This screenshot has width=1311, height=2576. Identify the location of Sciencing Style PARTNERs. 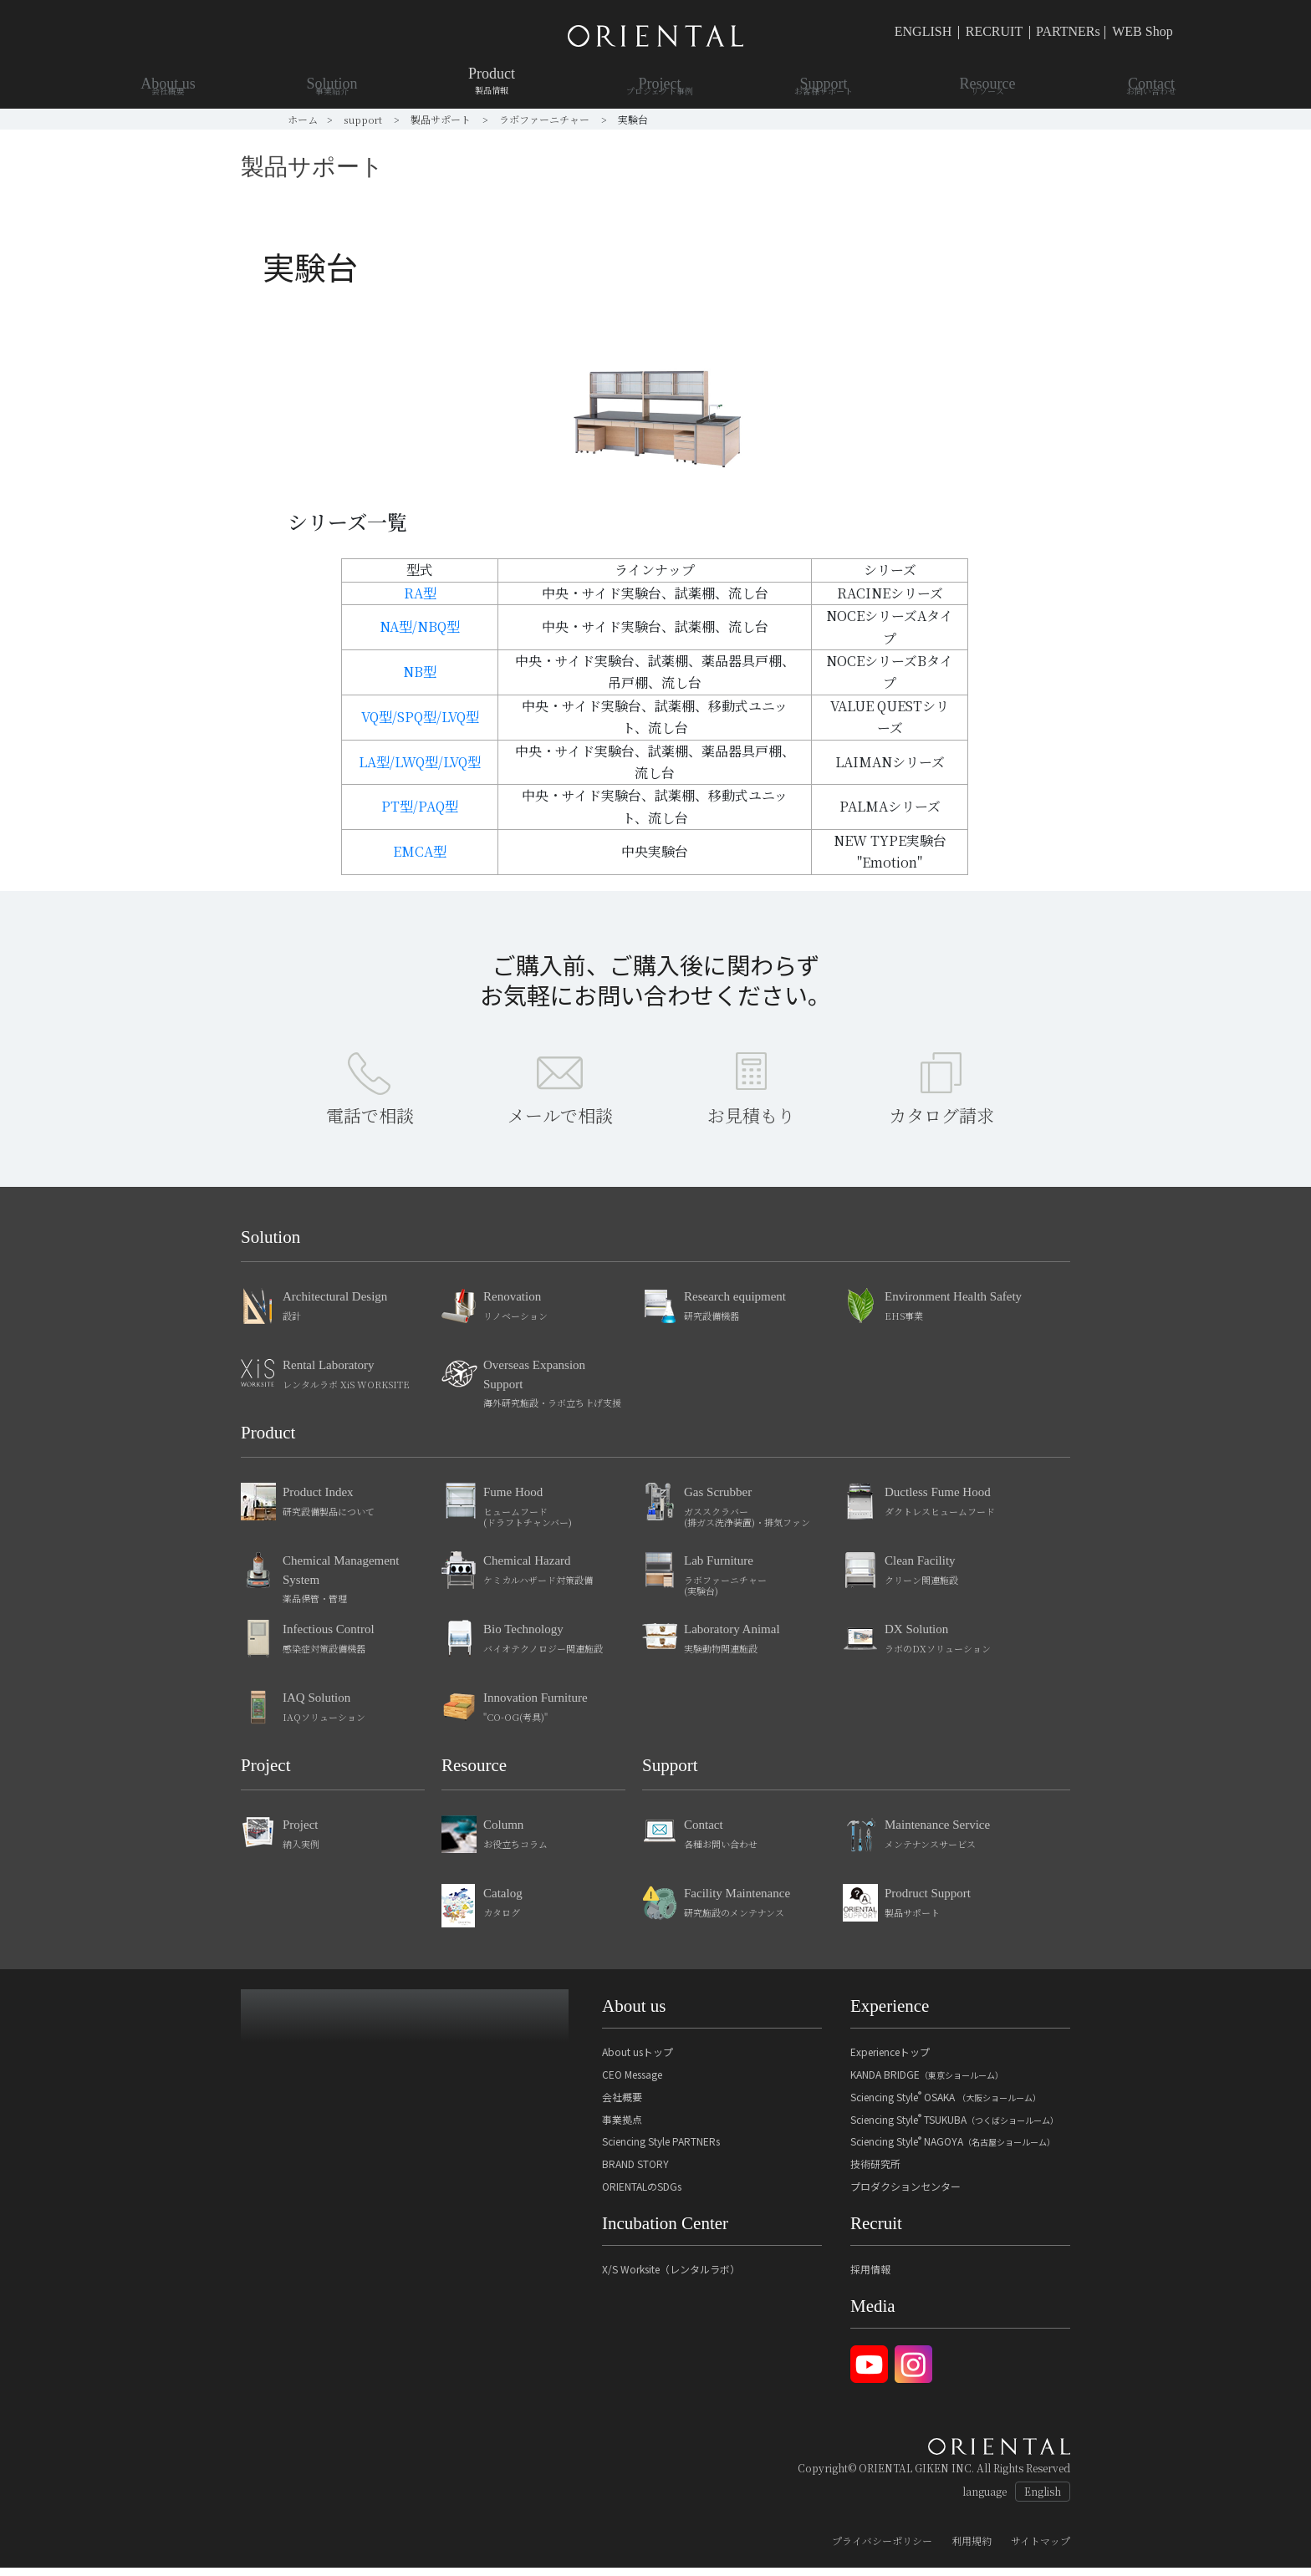
(661, 2149).